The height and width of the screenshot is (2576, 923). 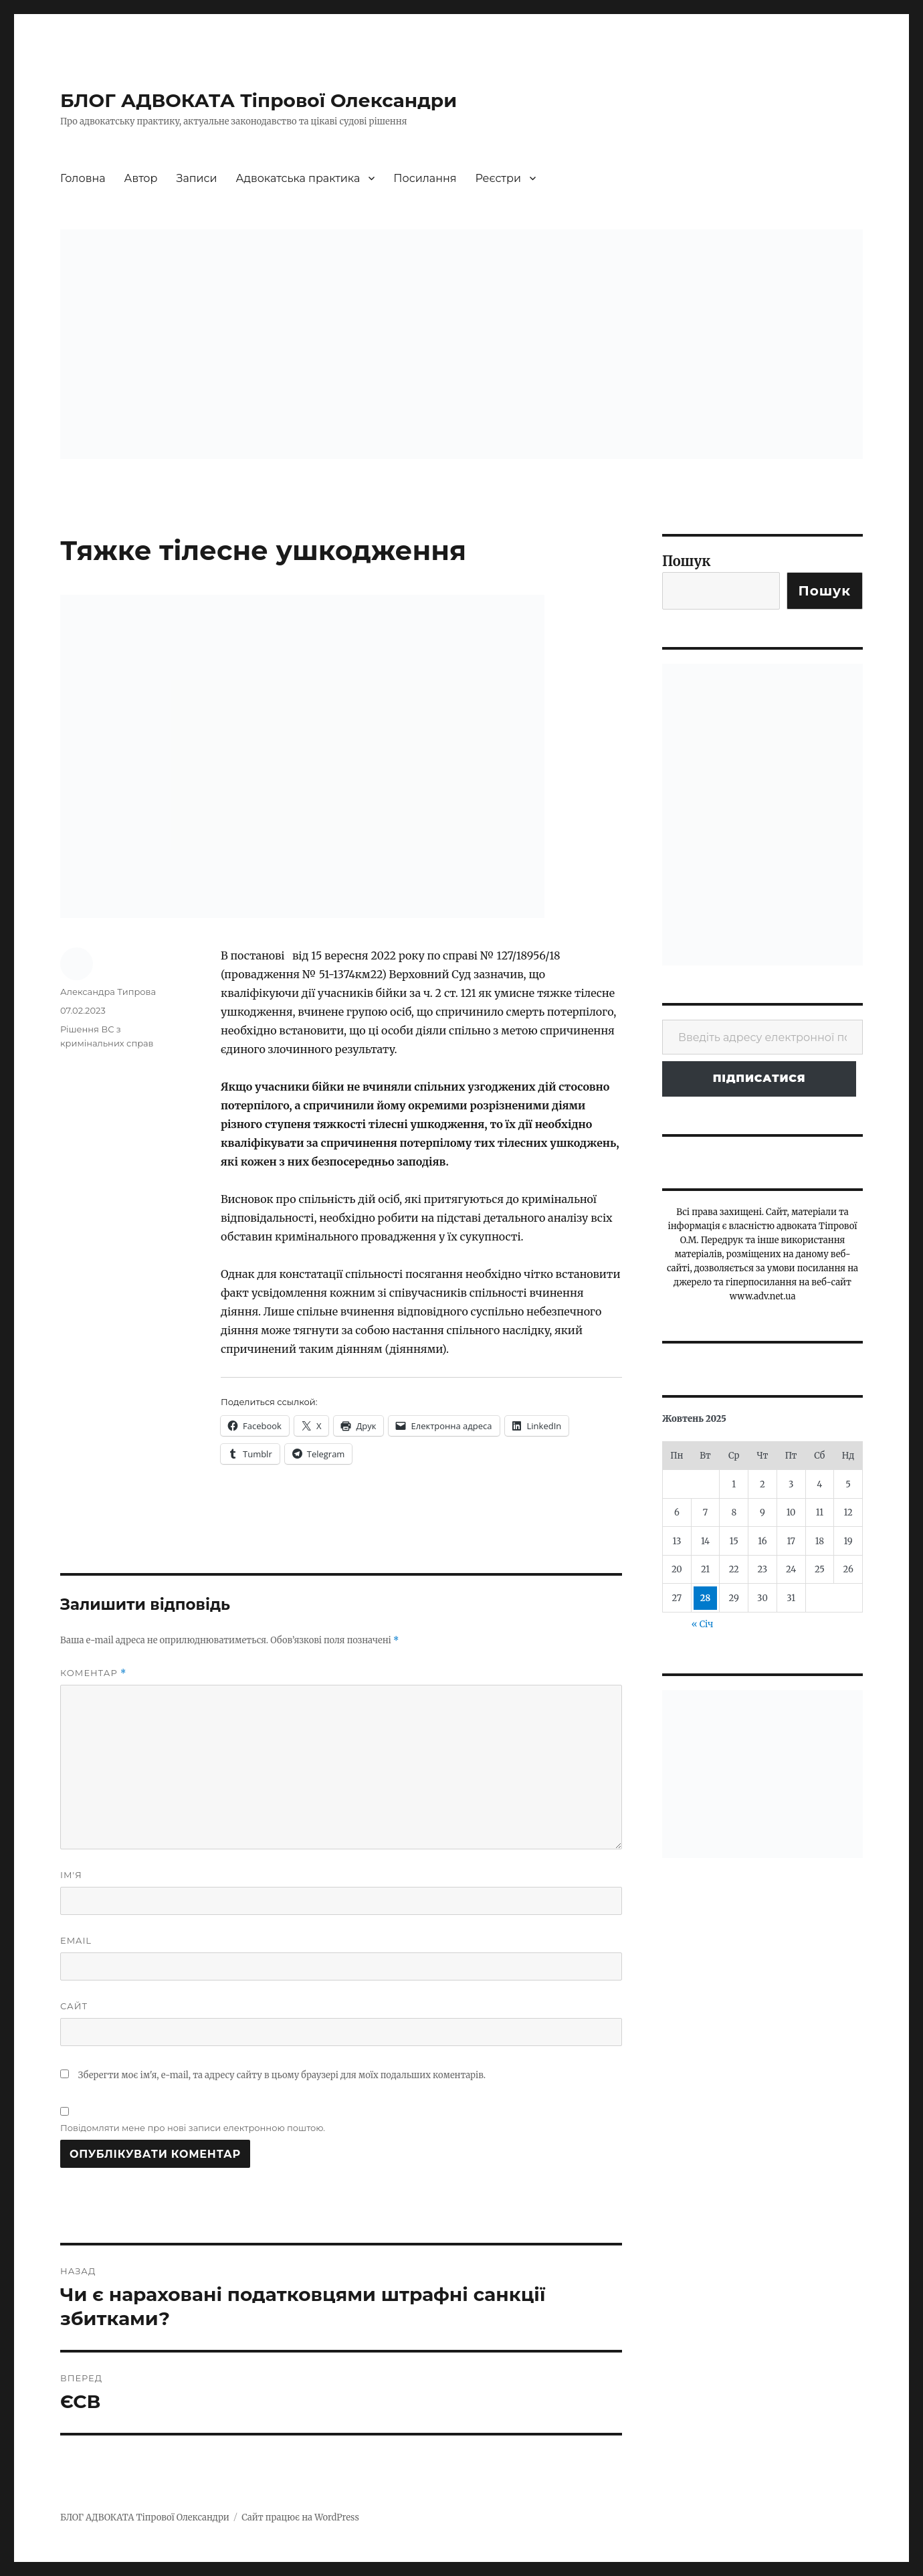 What do you see at coordinates (76, 1940) in the screenshot?
I see `Email` at bounding box center [76, 1940].